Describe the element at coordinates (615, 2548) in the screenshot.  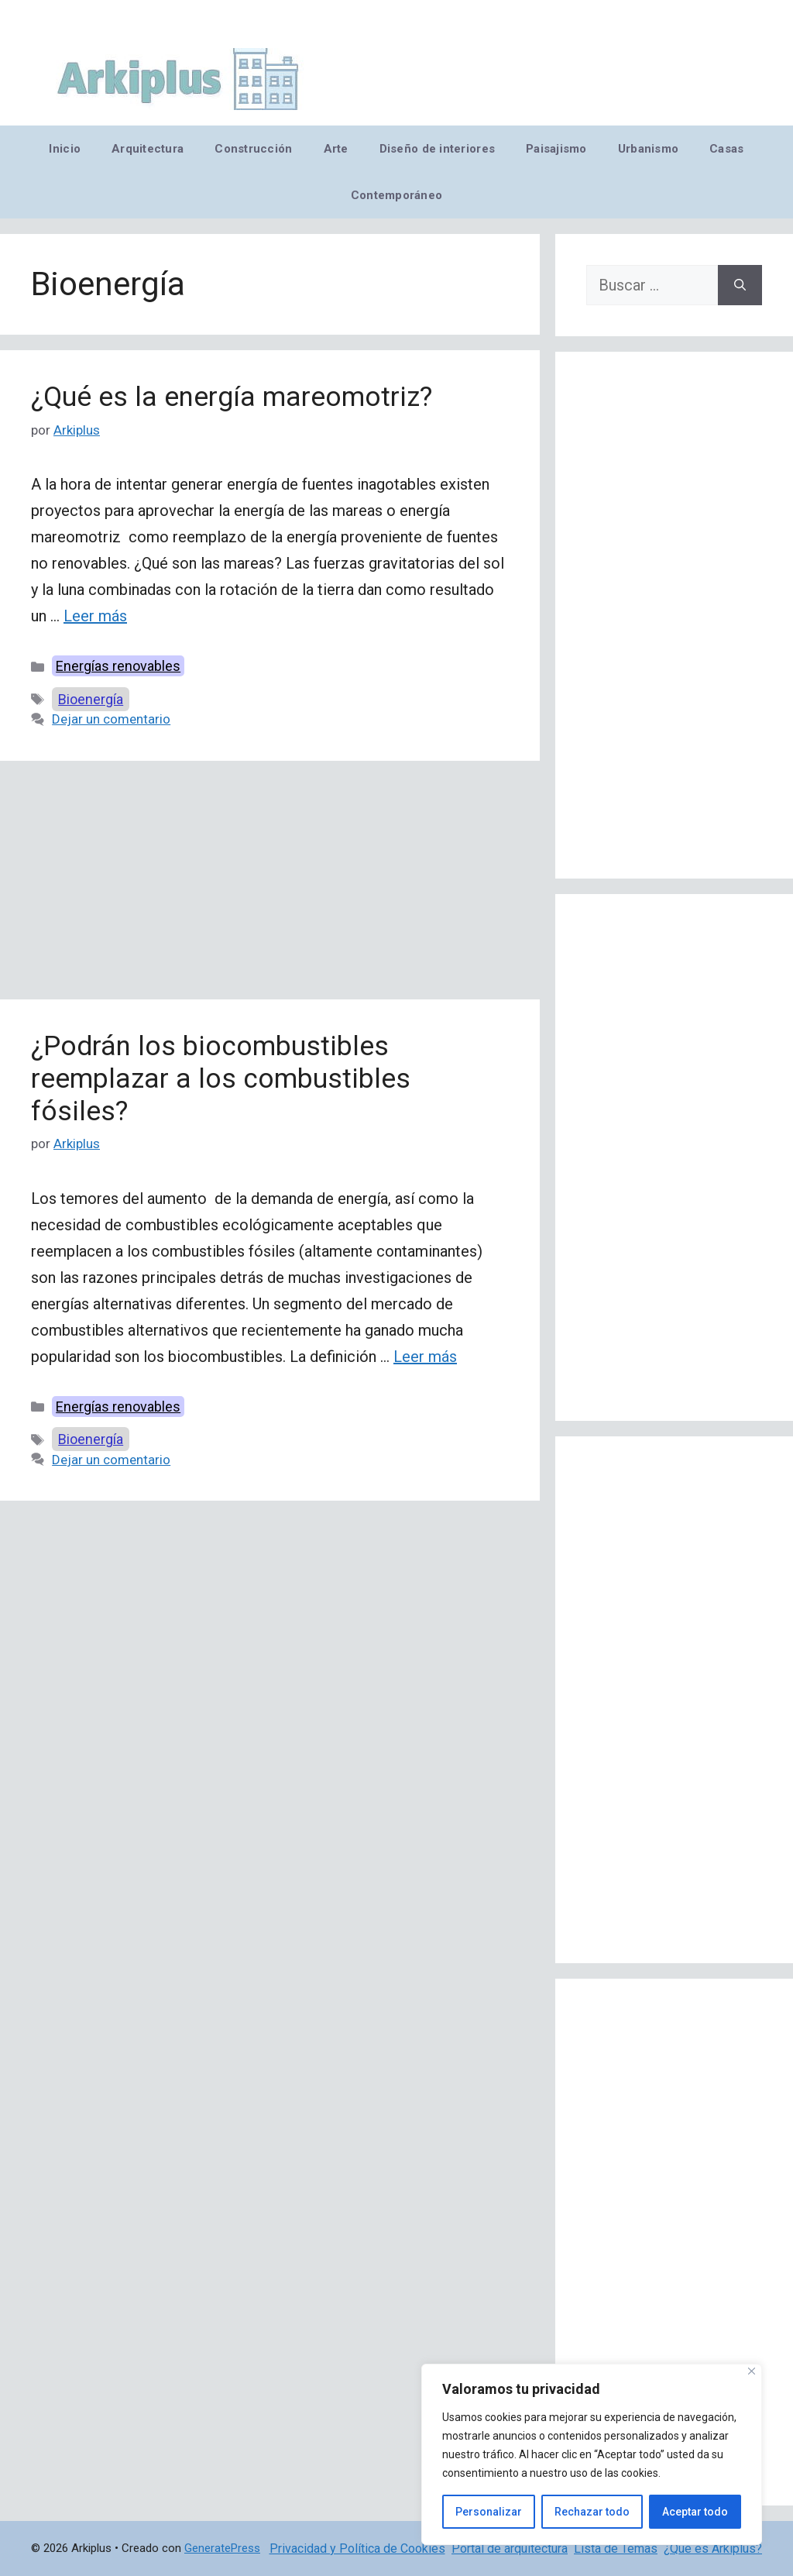
I see `Lista de Temas` at that location.